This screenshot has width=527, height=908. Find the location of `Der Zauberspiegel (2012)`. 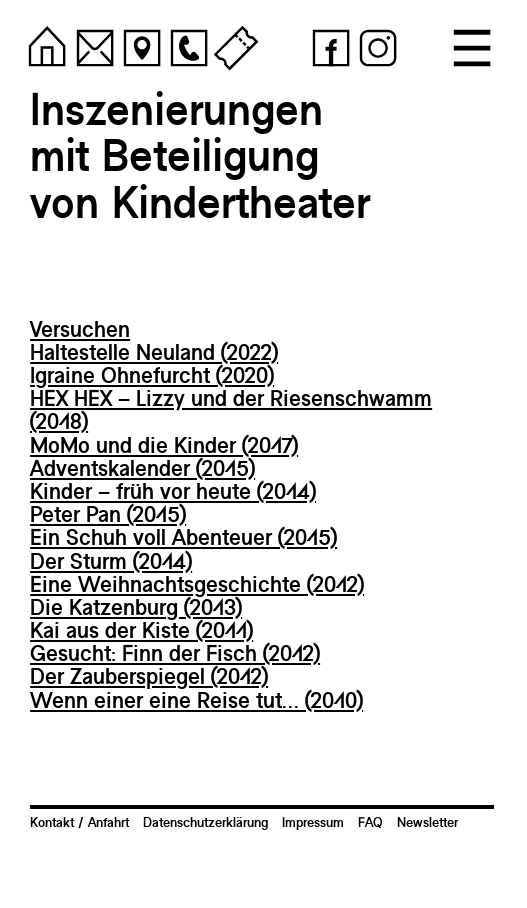

Der Zauberspiegel (2012) is located at coordinates (149, 676).